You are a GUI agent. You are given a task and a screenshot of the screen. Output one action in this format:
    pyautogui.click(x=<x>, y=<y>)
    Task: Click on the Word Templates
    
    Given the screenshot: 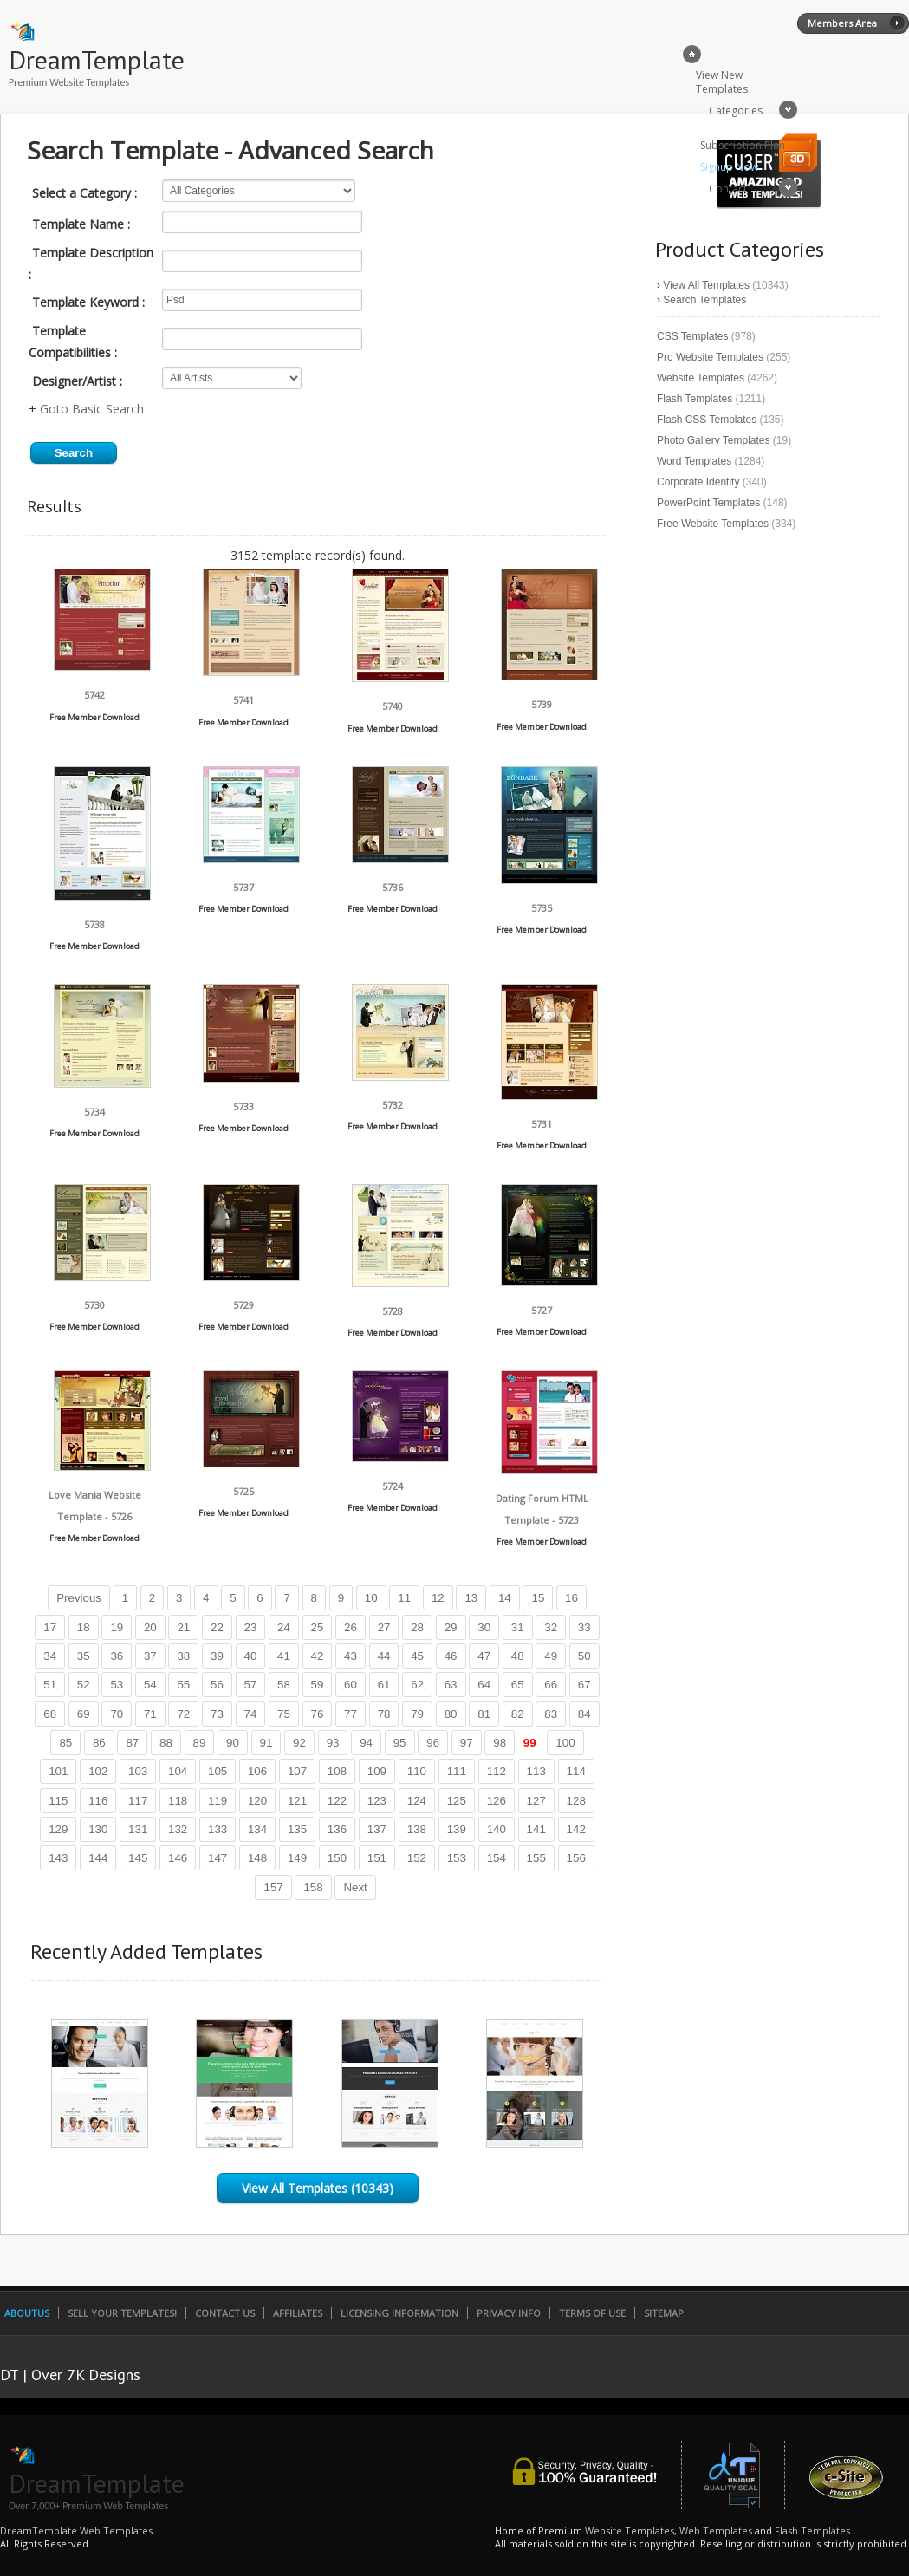 What is the action you would take?
    pyautogui.click(x=694, y=461)
    